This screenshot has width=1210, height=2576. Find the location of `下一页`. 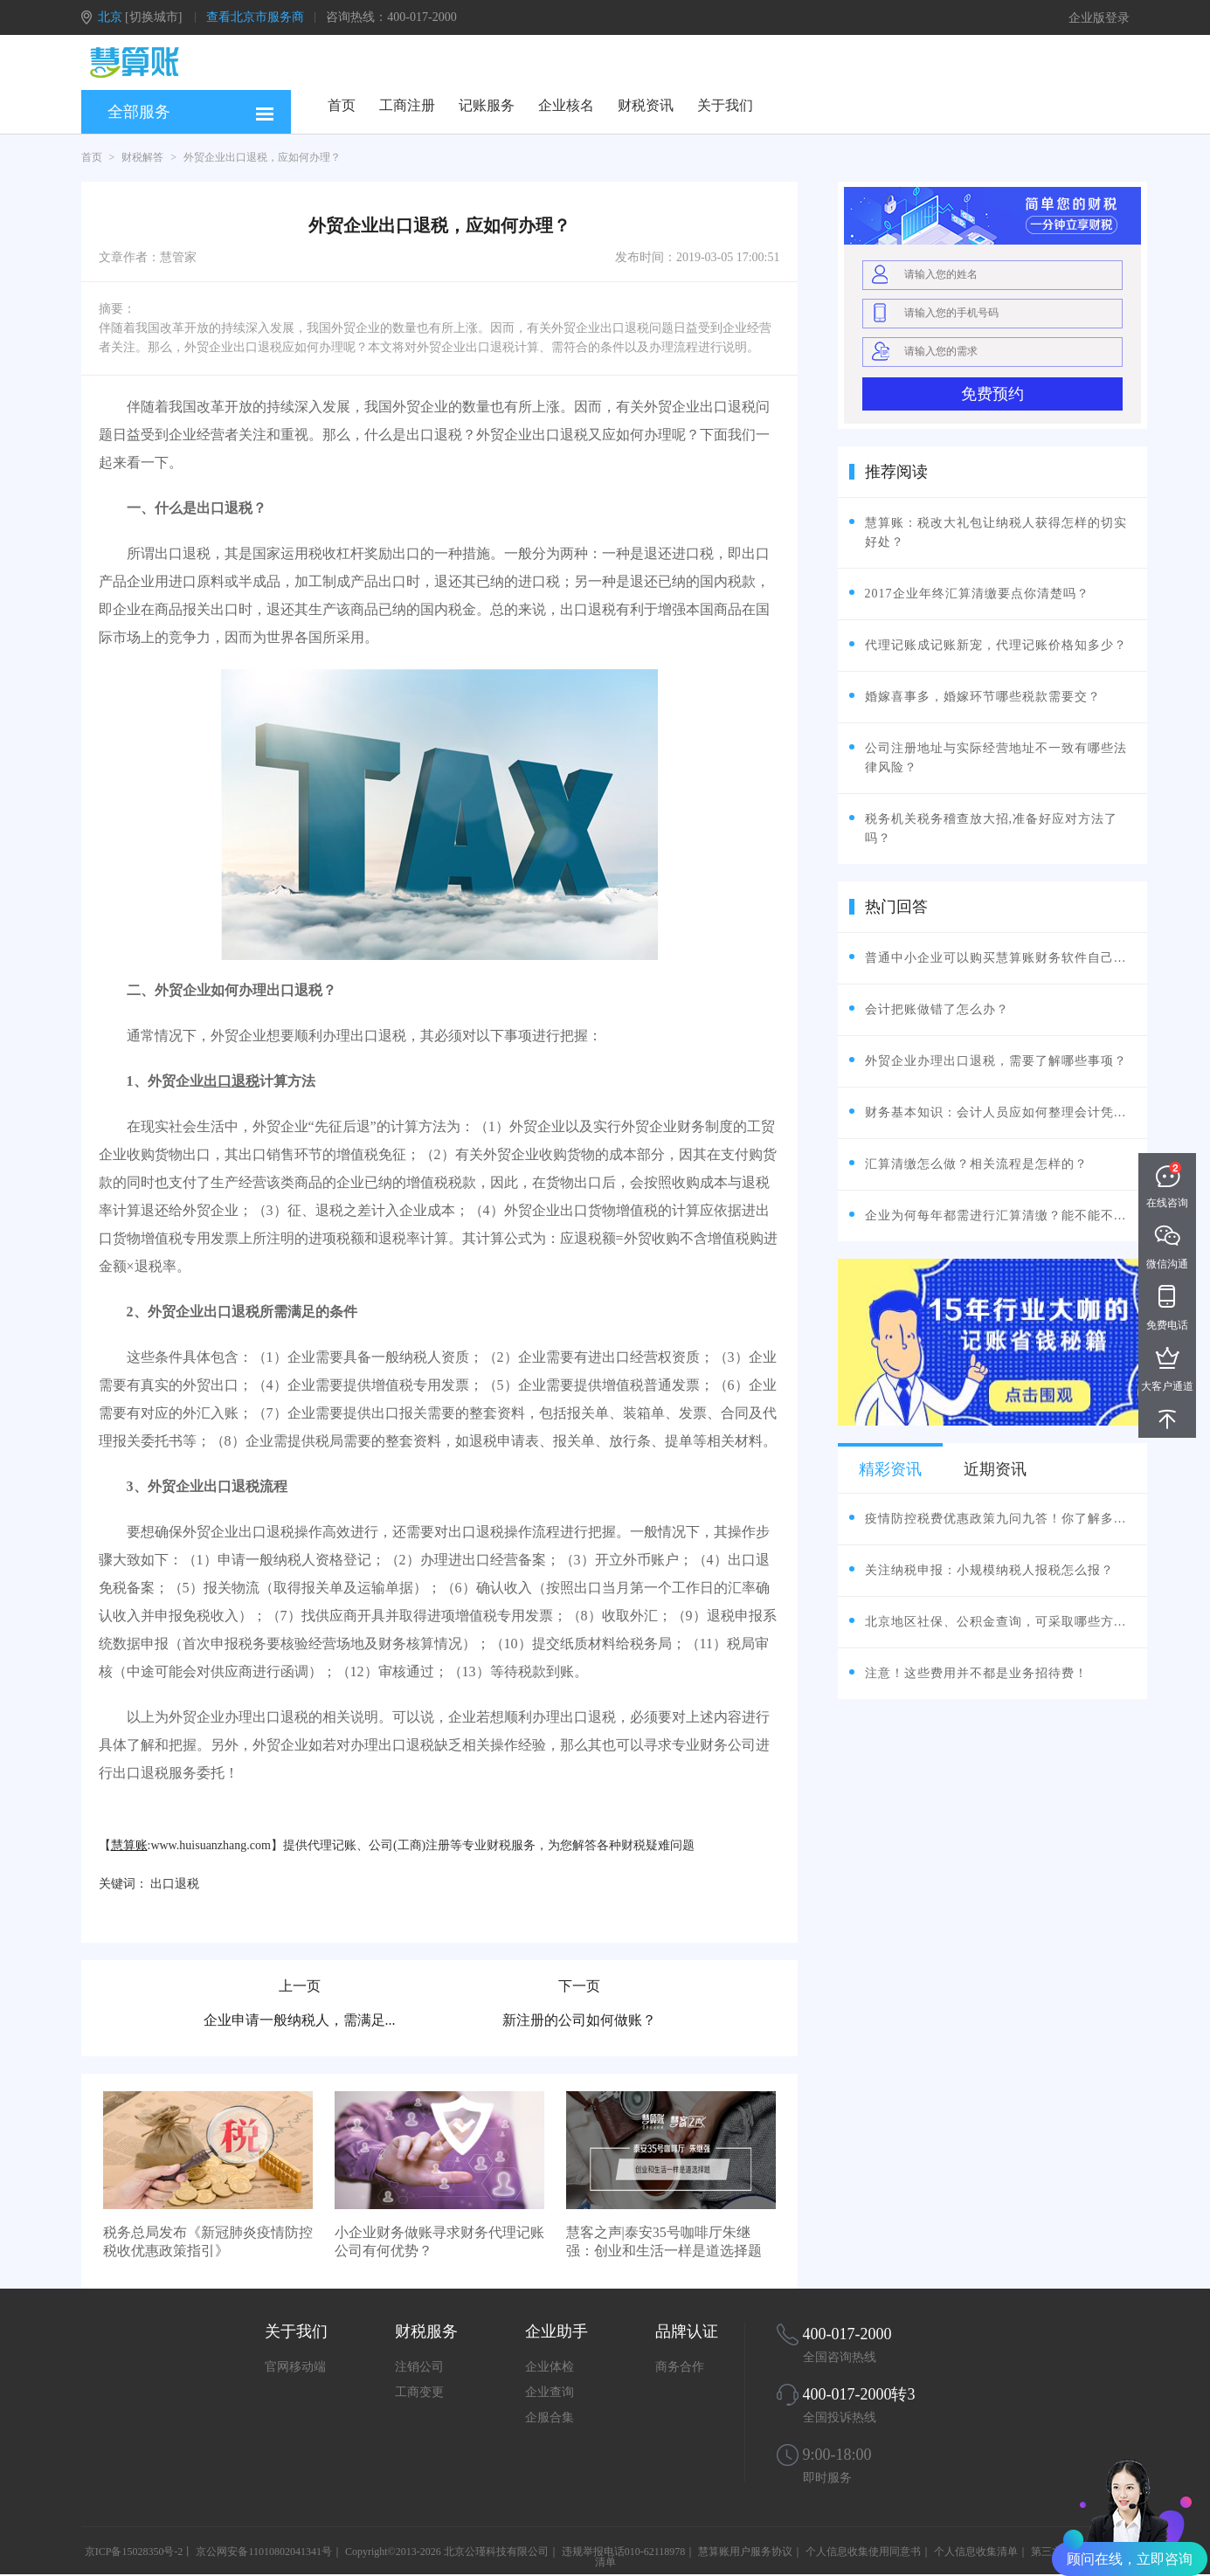

下一页 is located at coordinates (579, 1986).